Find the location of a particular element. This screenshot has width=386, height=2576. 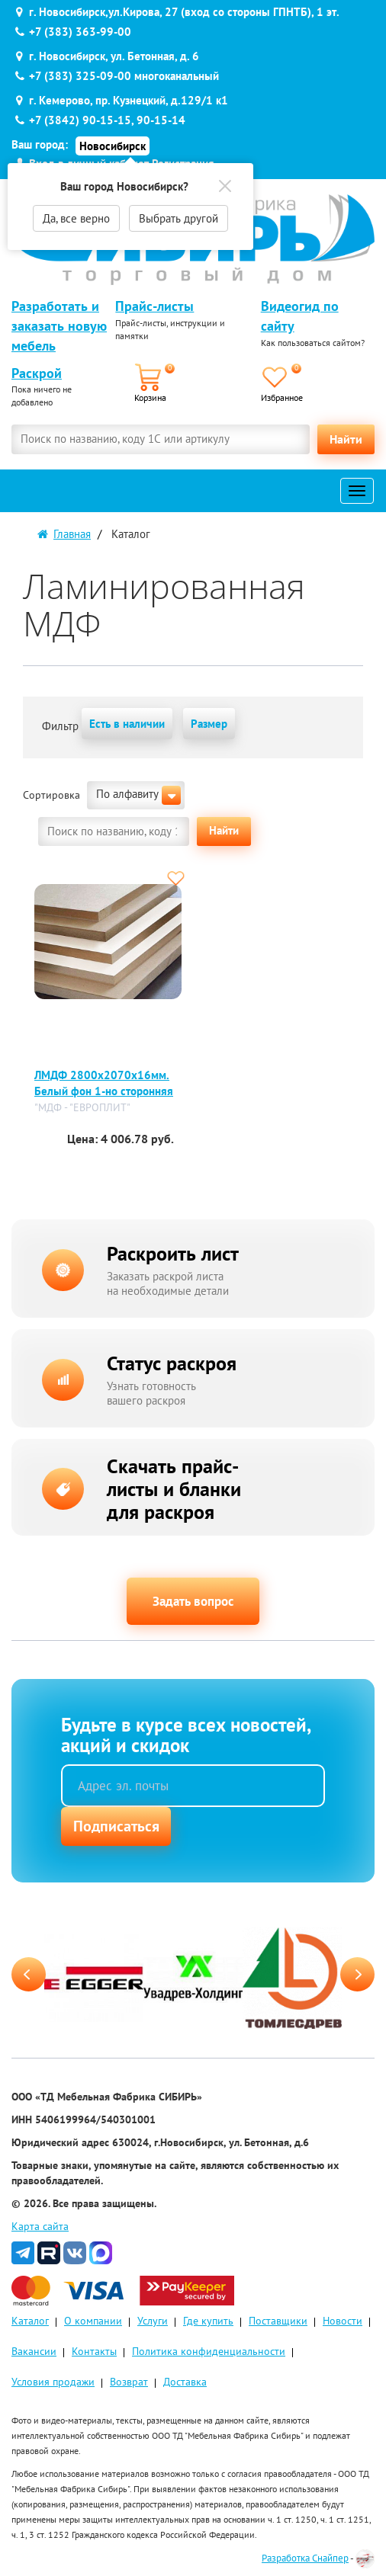

+7 (383) 363-99-00 is located at coordinates (80, 31).